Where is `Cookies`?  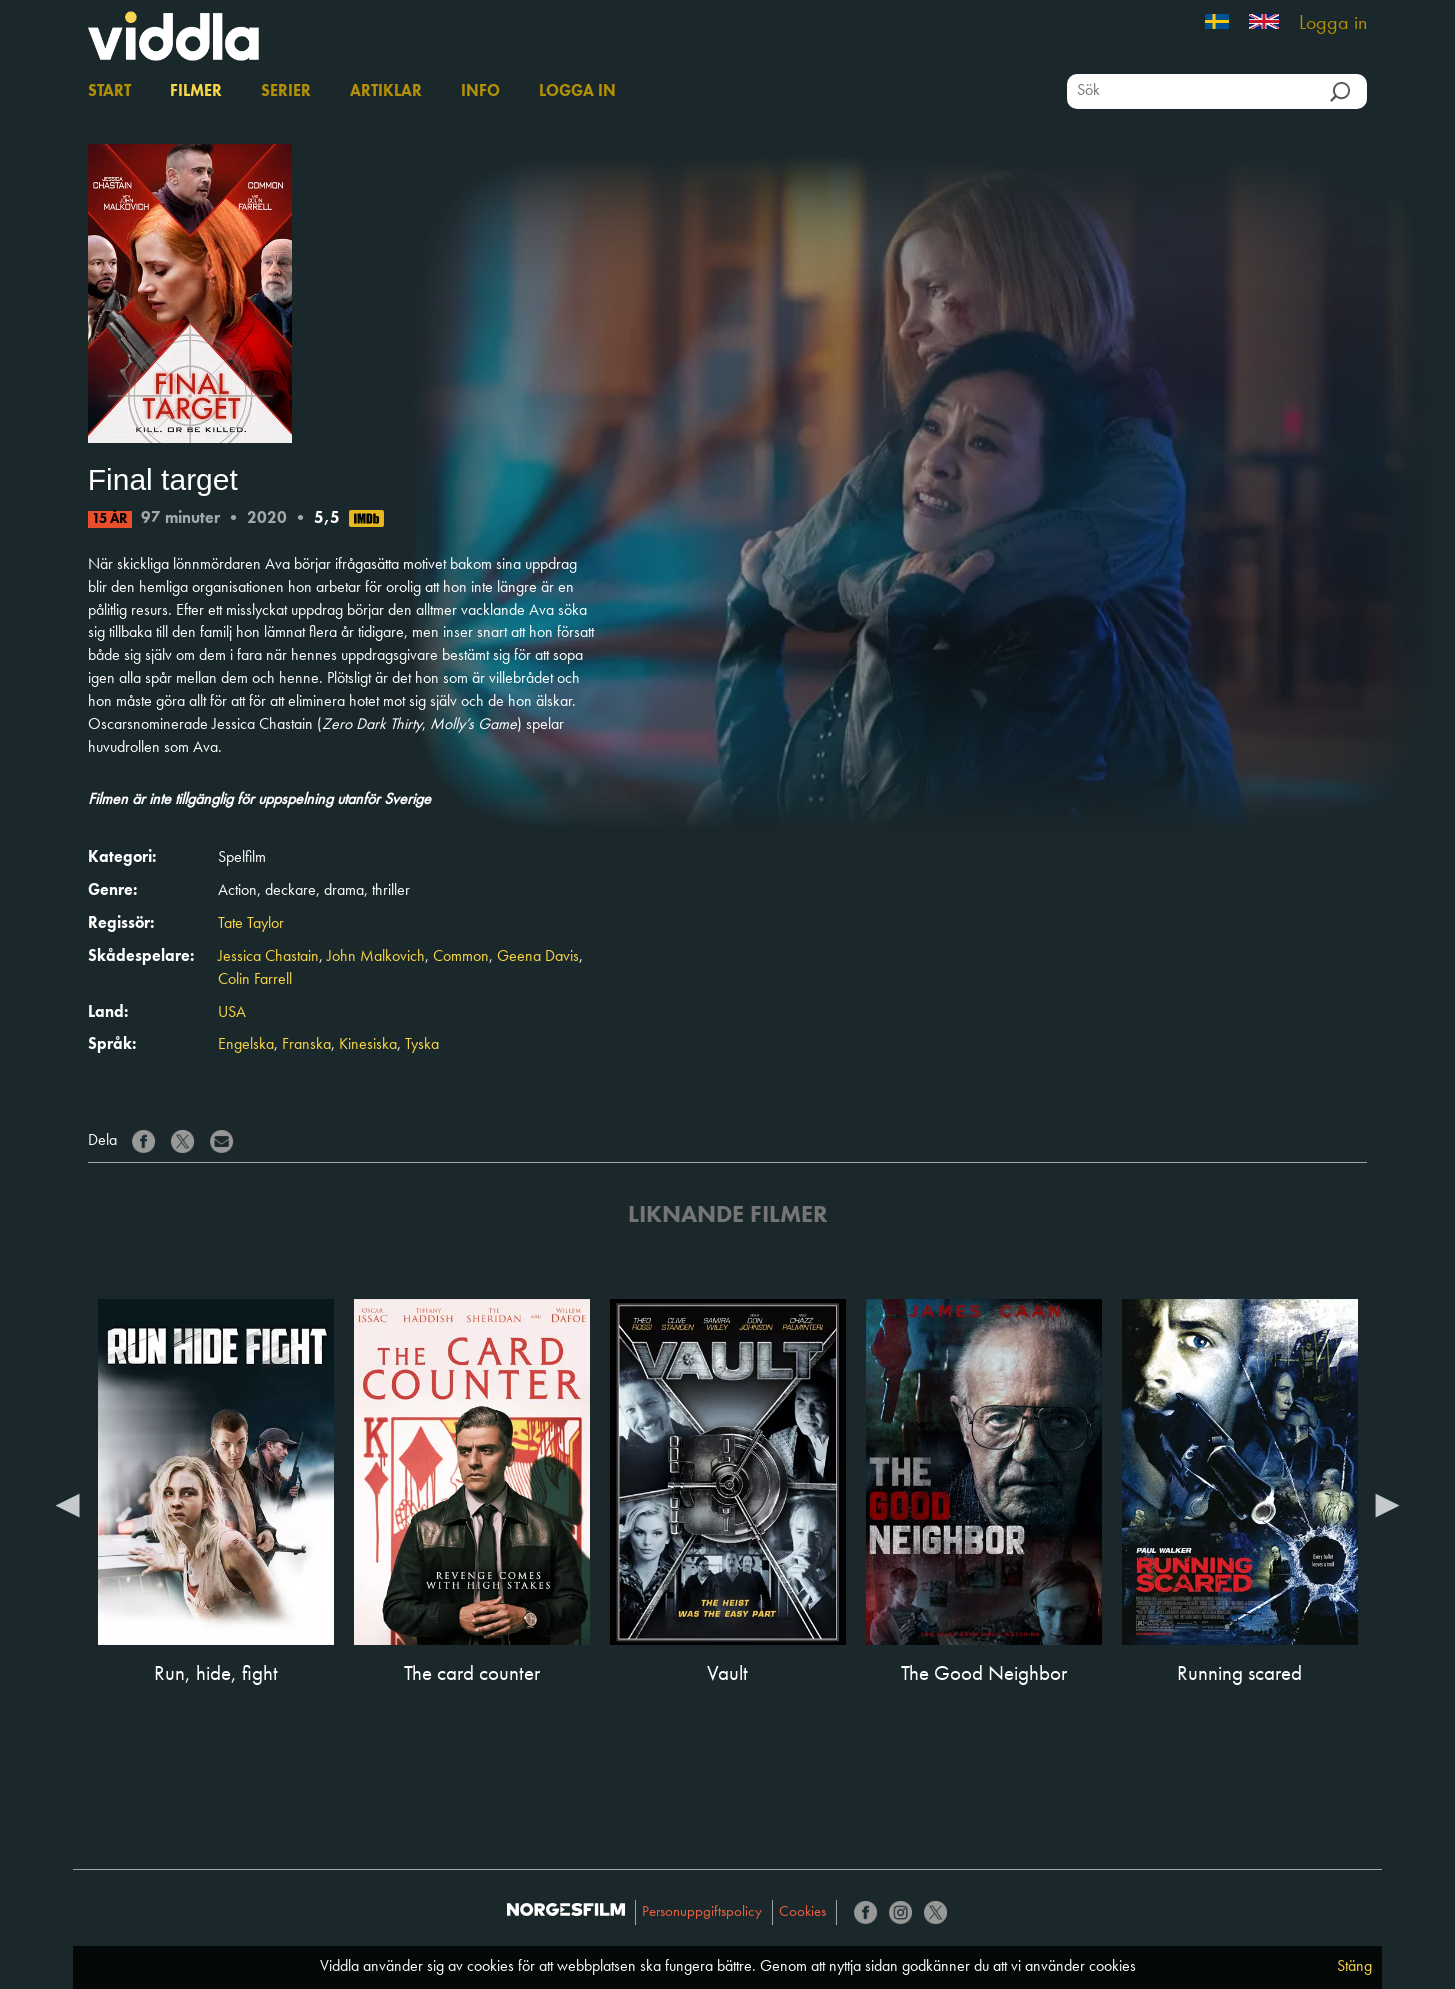
Cookies is located at coordinates (802, 1912).